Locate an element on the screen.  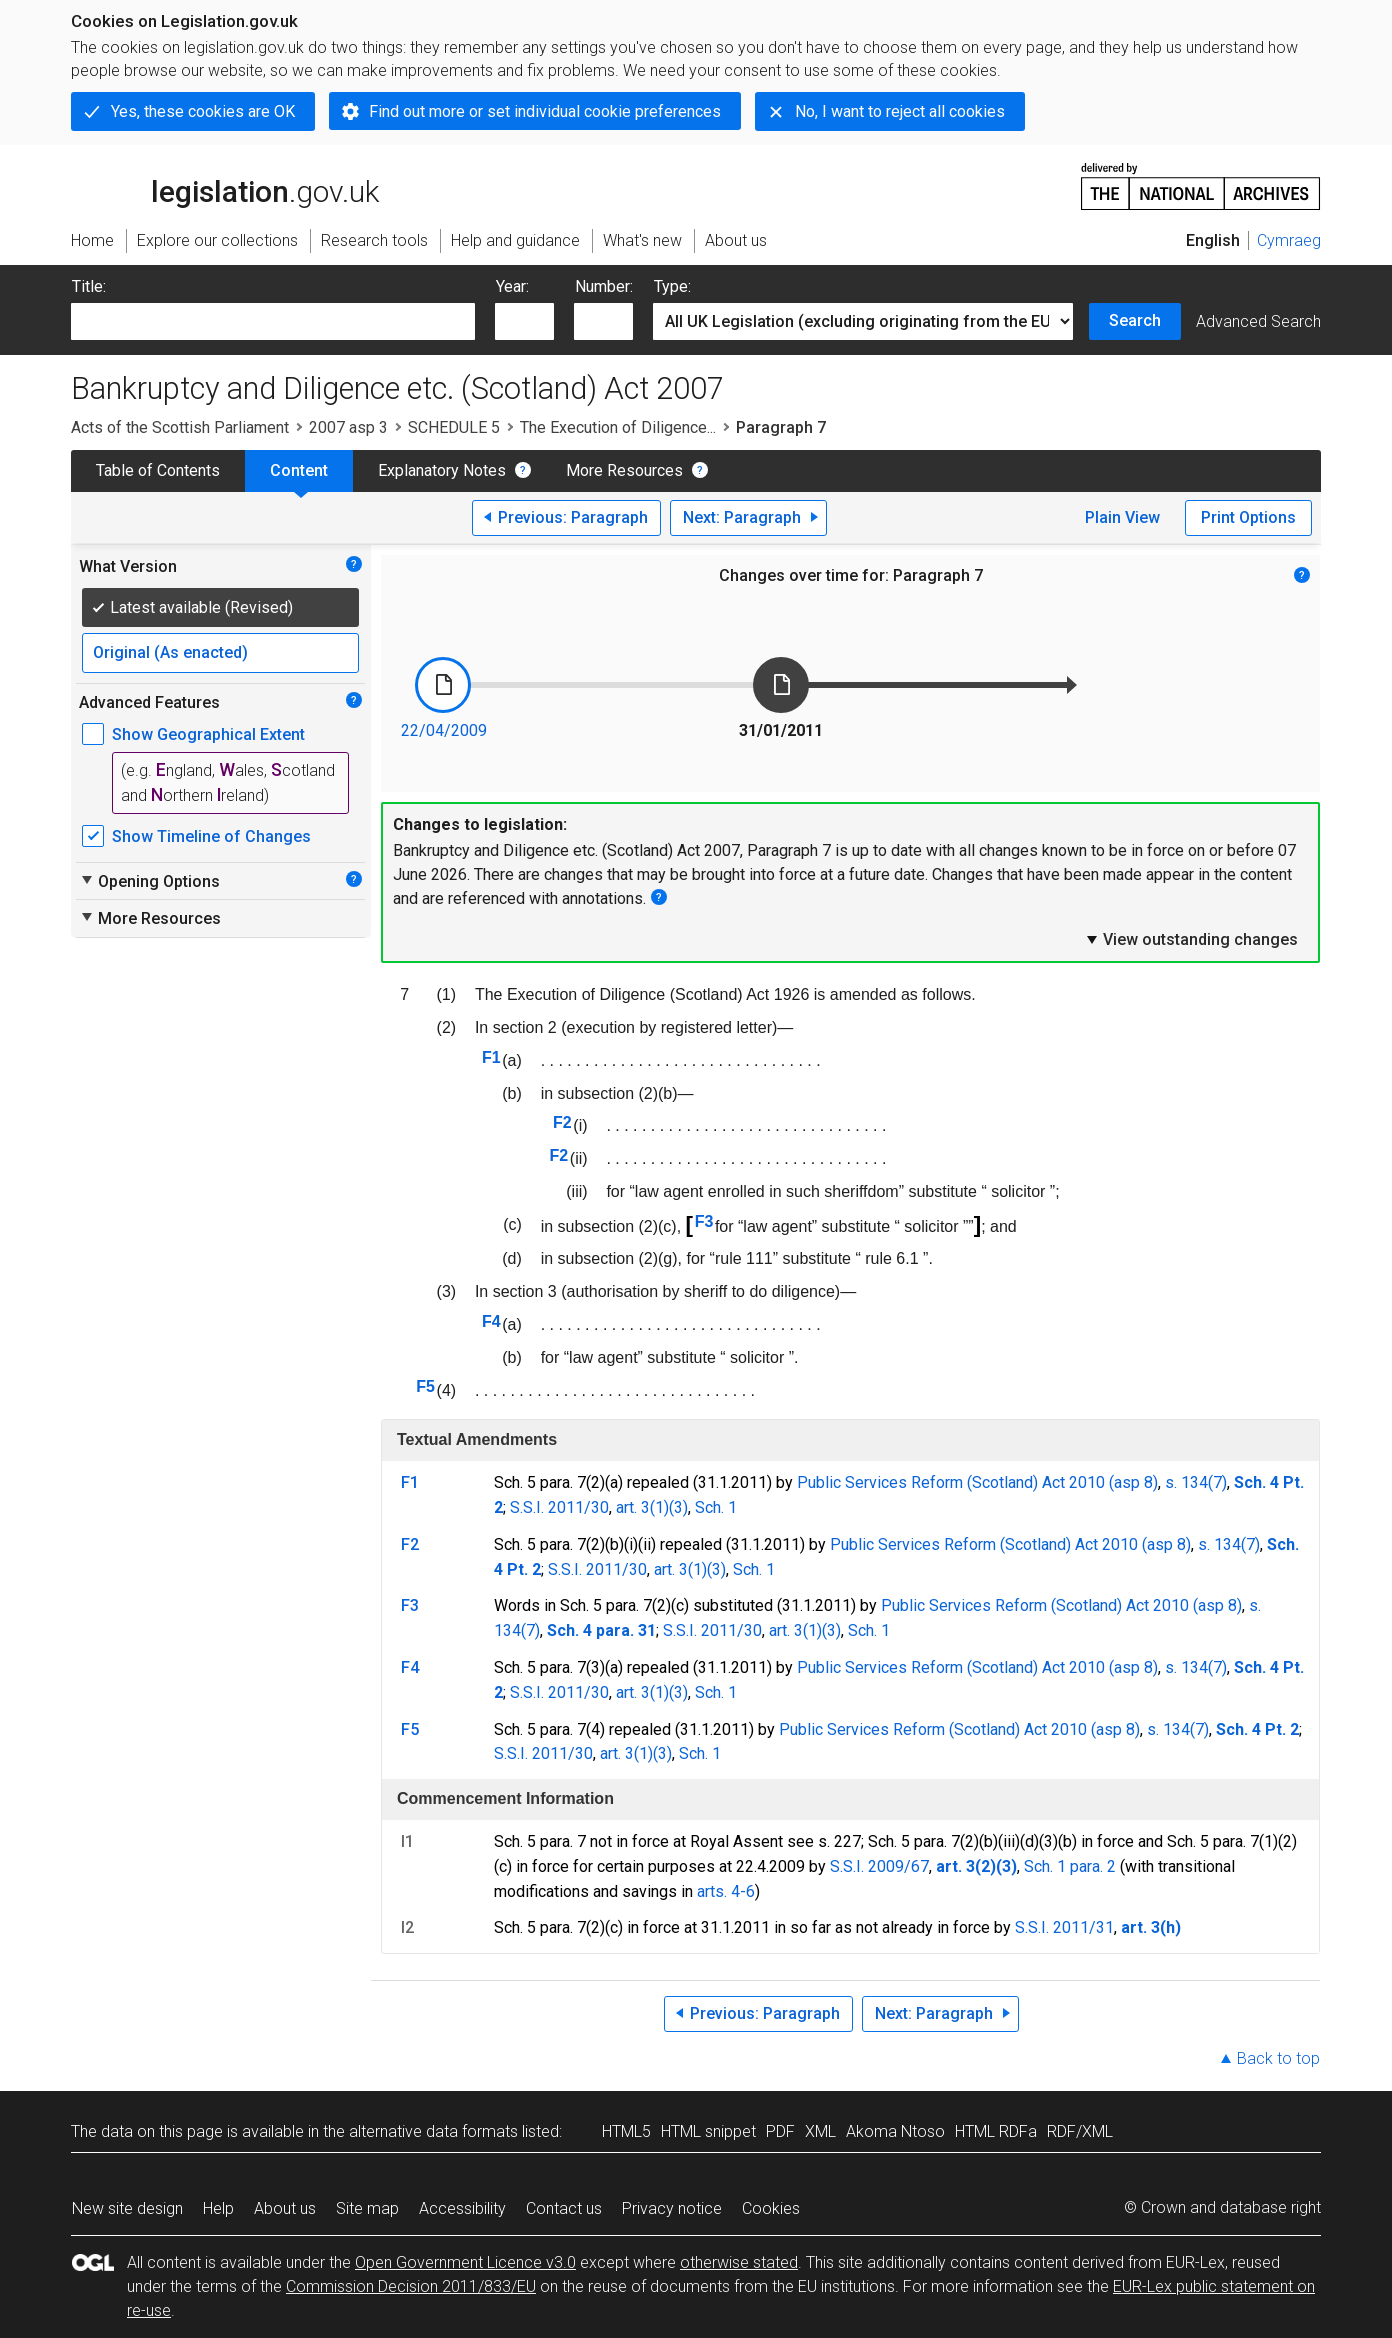
HTML5 is located at coordinates (626, 2131).